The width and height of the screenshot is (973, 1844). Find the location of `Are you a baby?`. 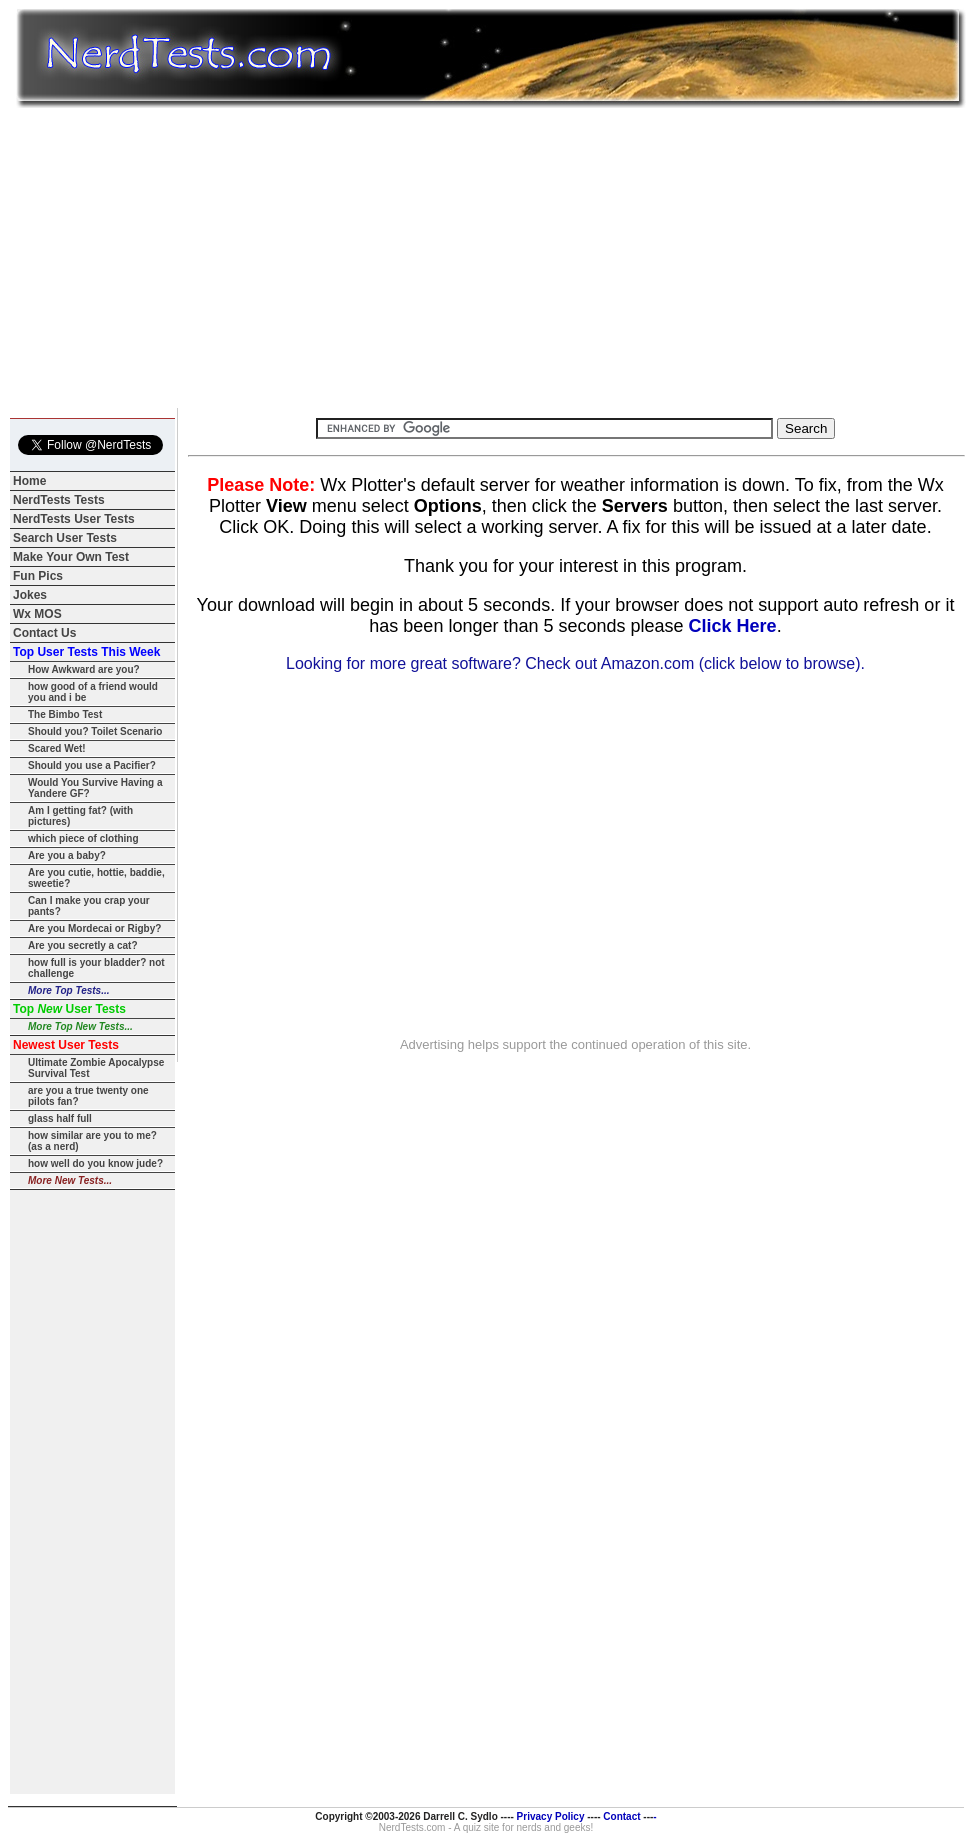

Are you a baby? is located at coordinates (67, 855).